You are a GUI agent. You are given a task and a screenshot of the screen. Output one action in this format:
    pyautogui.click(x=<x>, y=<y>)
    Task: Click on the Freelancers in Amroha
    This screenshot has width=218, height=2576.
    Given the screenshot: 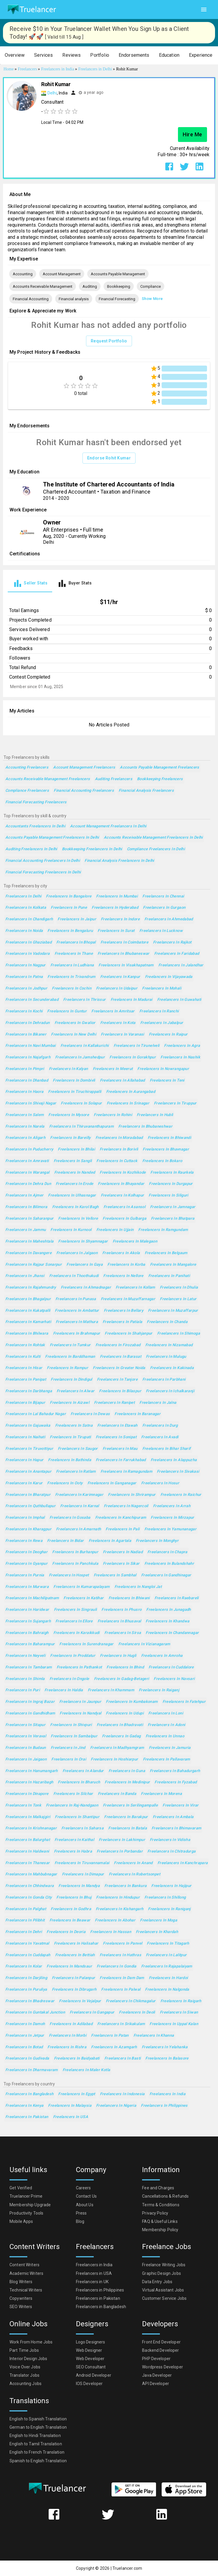 What is the action you would take?
    pyautogui.click(x=162, y=1655)
    